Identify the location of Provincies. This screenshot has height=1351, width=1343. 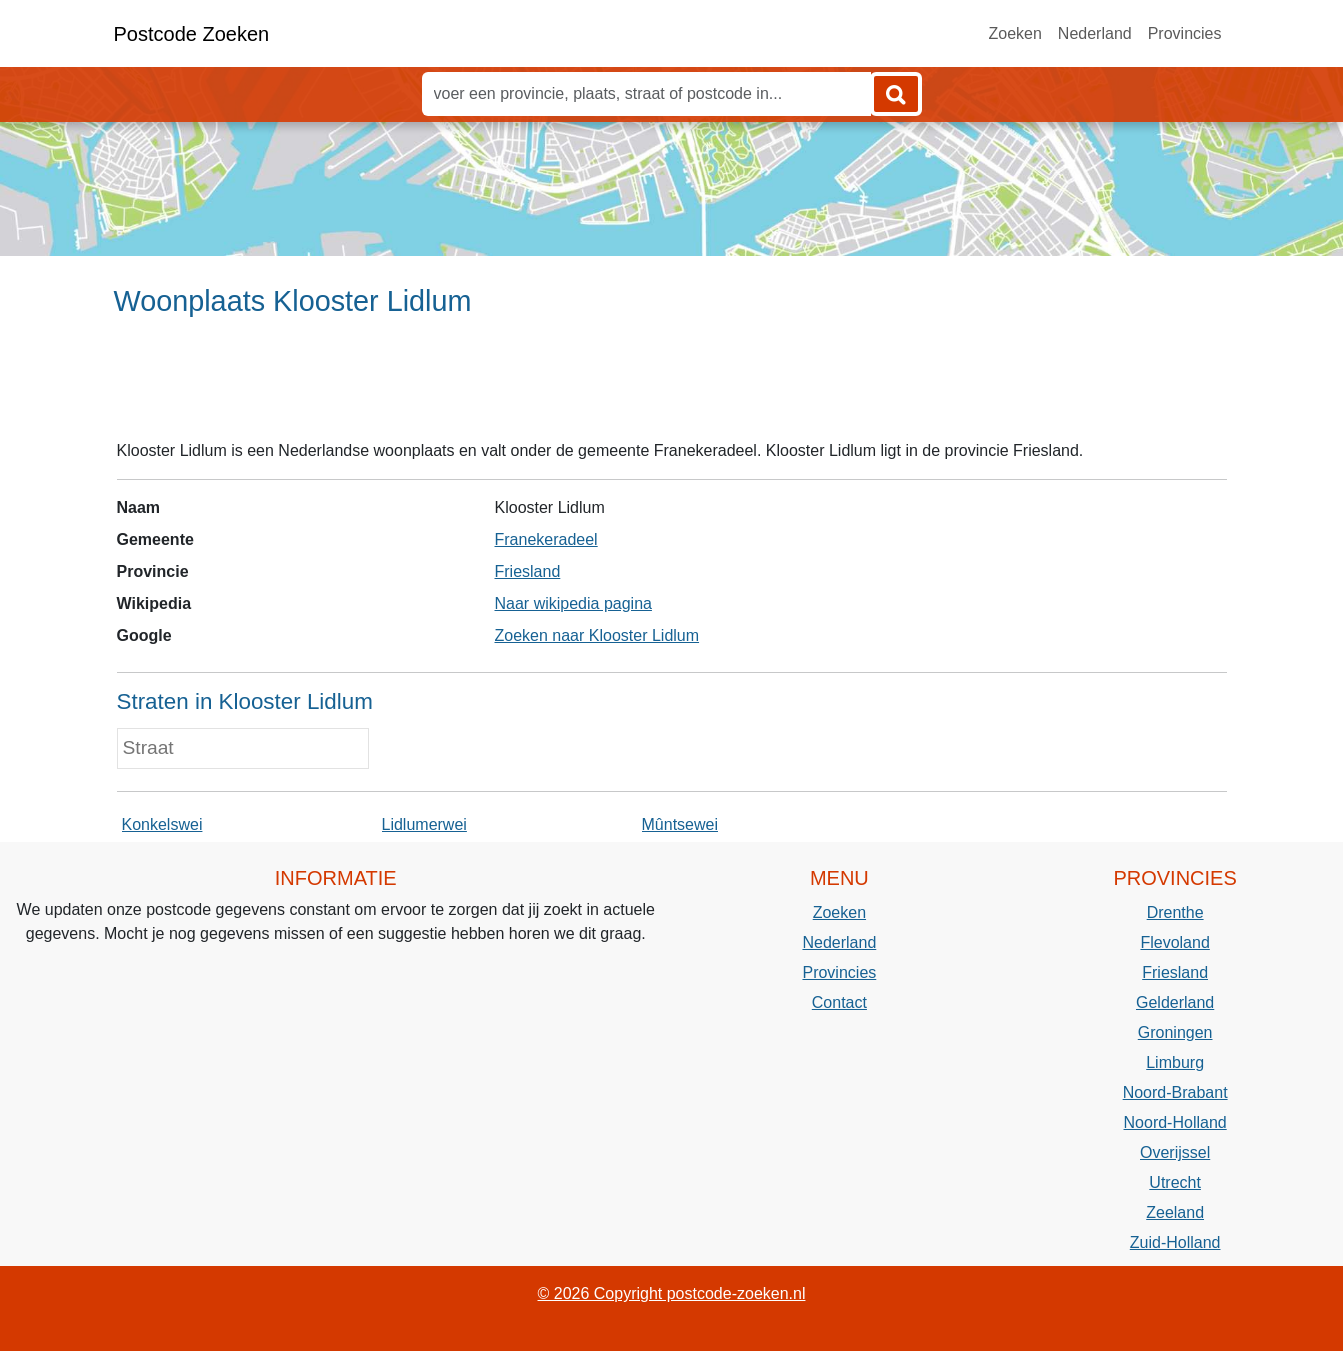
(1185, 33).